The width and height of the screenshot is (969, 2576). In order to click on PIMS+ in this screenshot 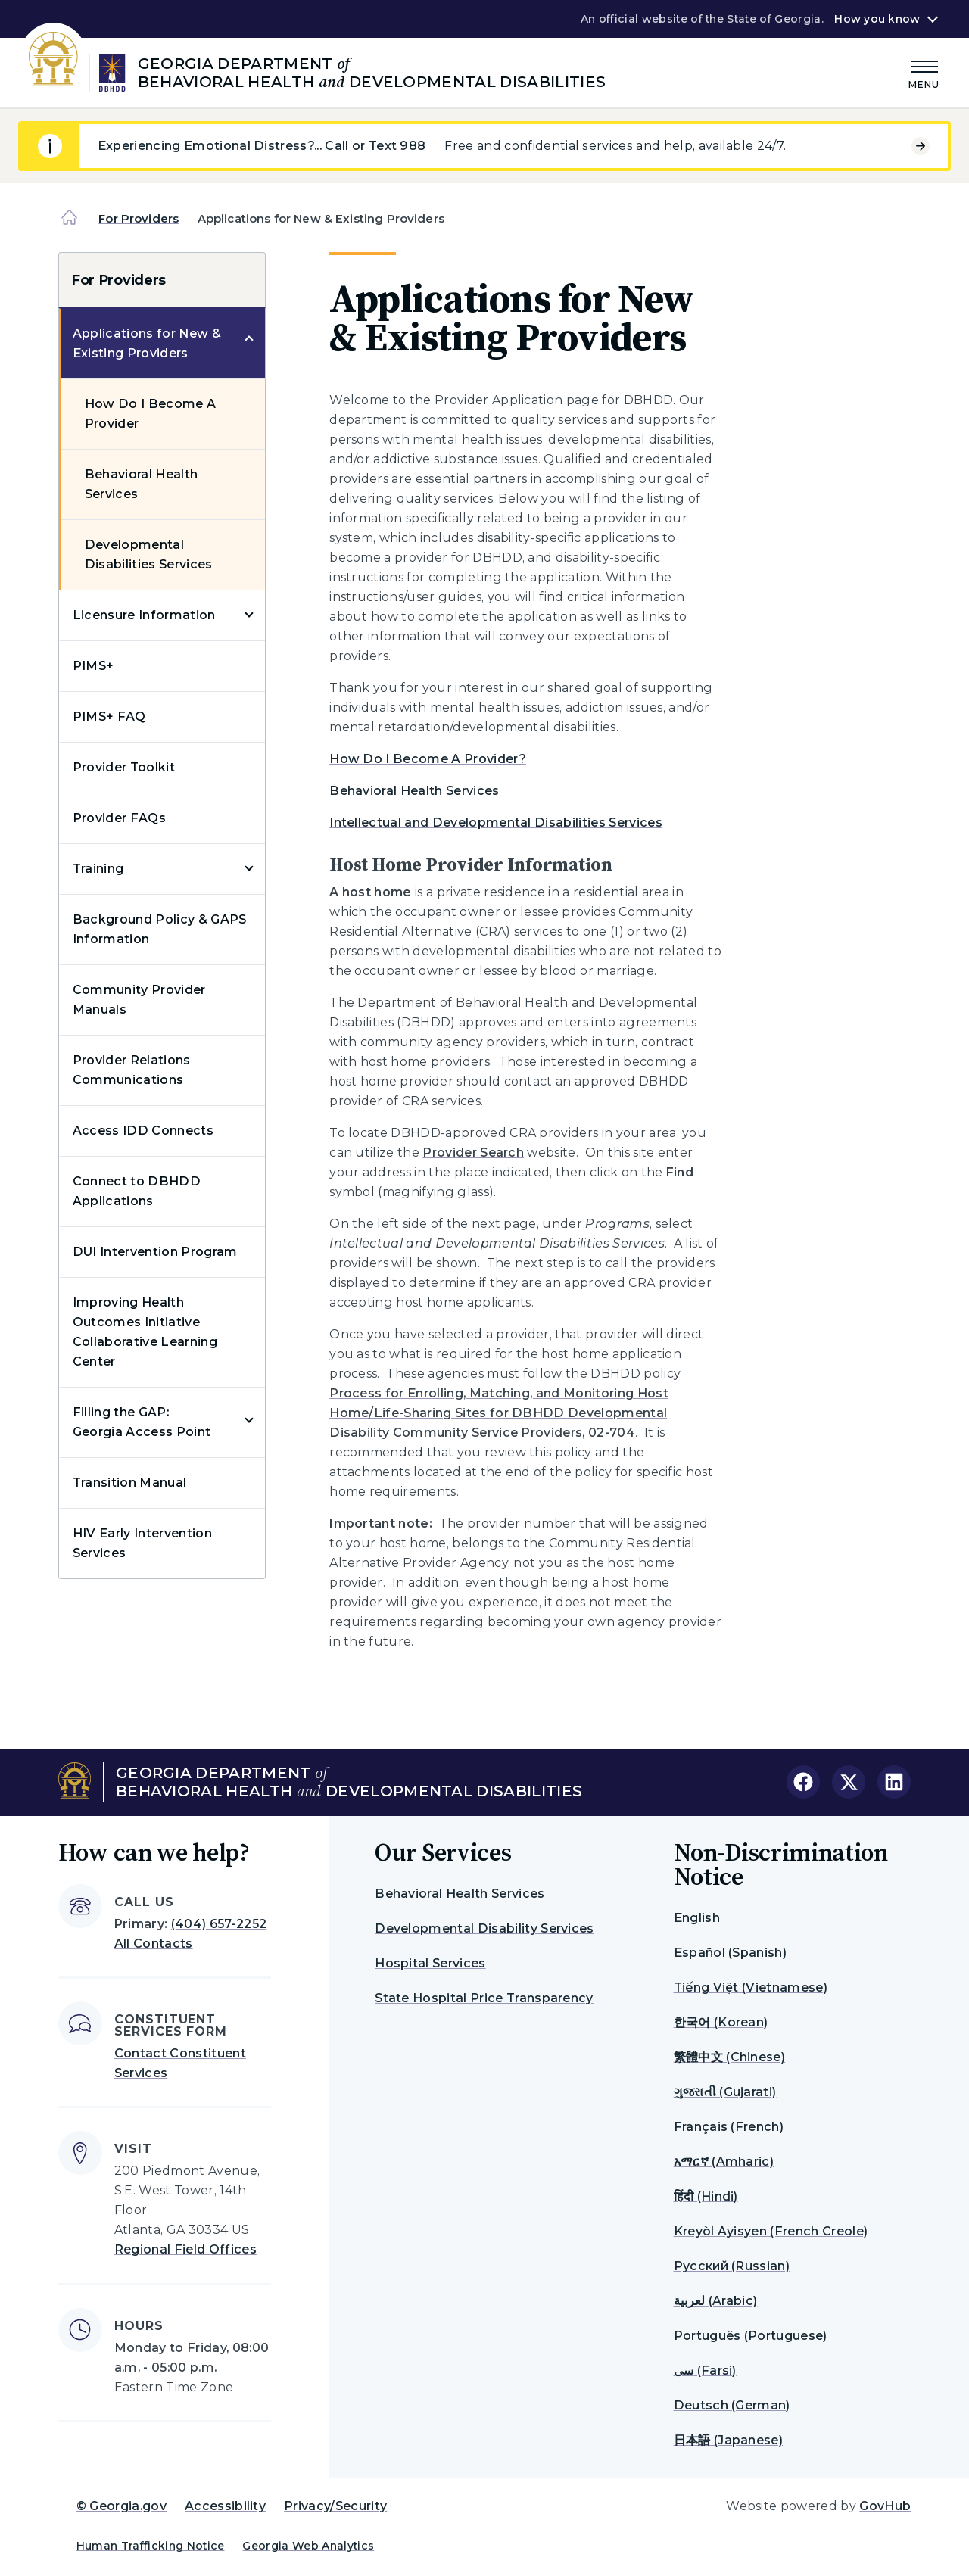, I will do `click(93, 666)`.